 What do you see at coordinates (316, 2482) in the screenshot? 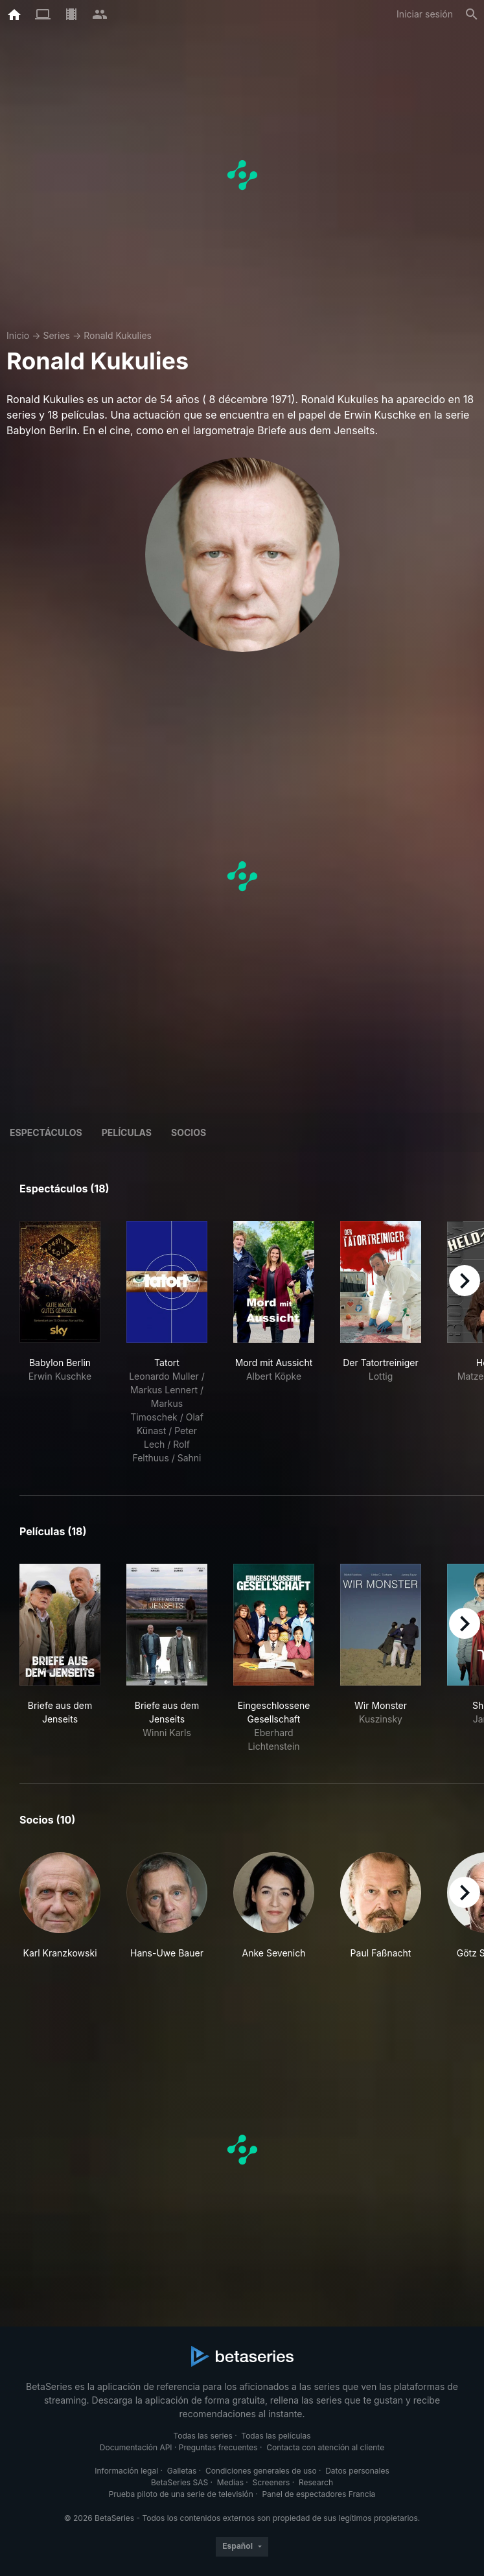
I see `Research` at bounding box center [316, 2482].